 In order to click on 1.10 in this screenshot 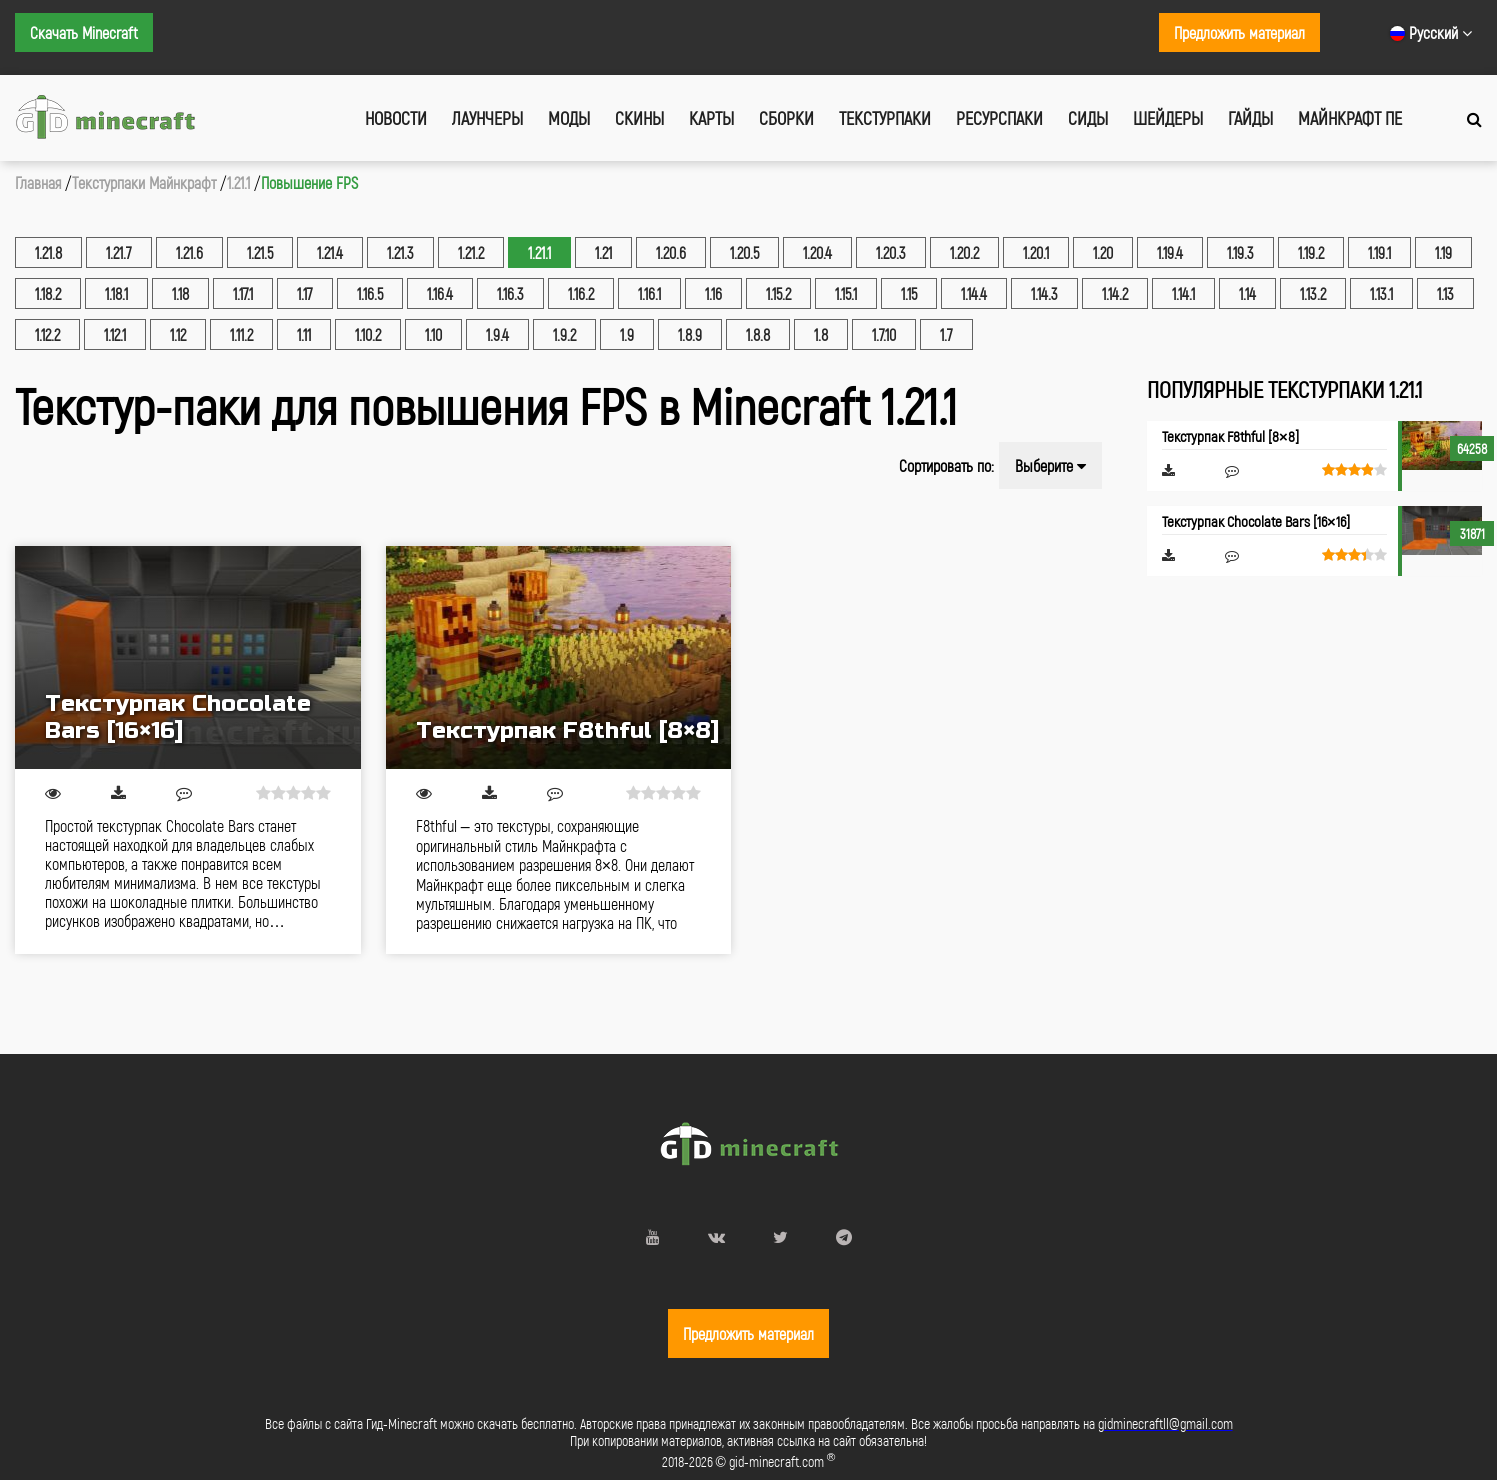, I will do `click(433, 334)`.